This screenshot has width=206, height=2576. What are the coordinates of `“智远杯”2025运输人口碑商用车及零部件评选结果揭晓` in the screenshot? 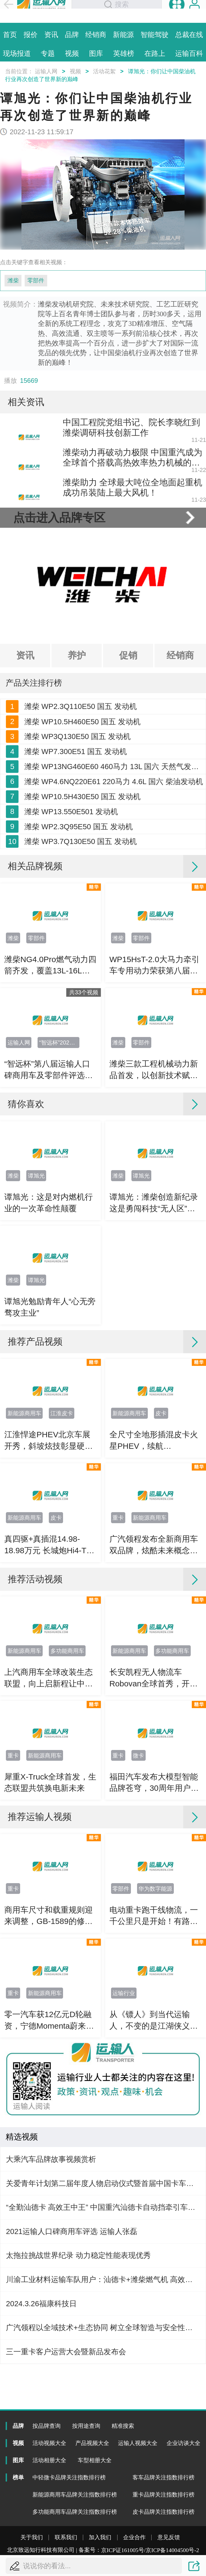 It's located at (59, 1169).